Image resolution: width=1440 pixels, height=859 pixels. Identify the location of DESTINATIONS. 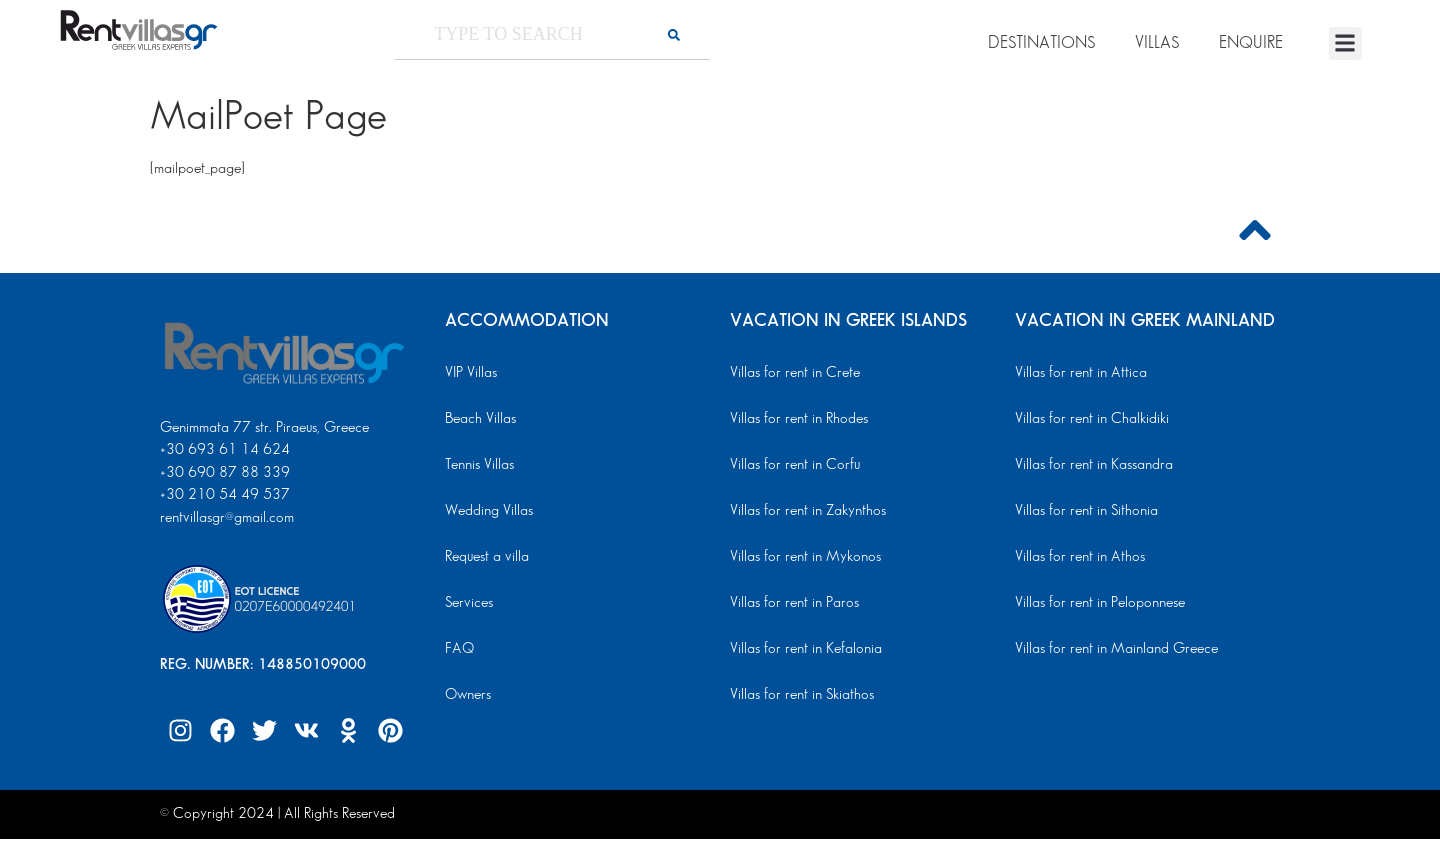
(1041, 43).